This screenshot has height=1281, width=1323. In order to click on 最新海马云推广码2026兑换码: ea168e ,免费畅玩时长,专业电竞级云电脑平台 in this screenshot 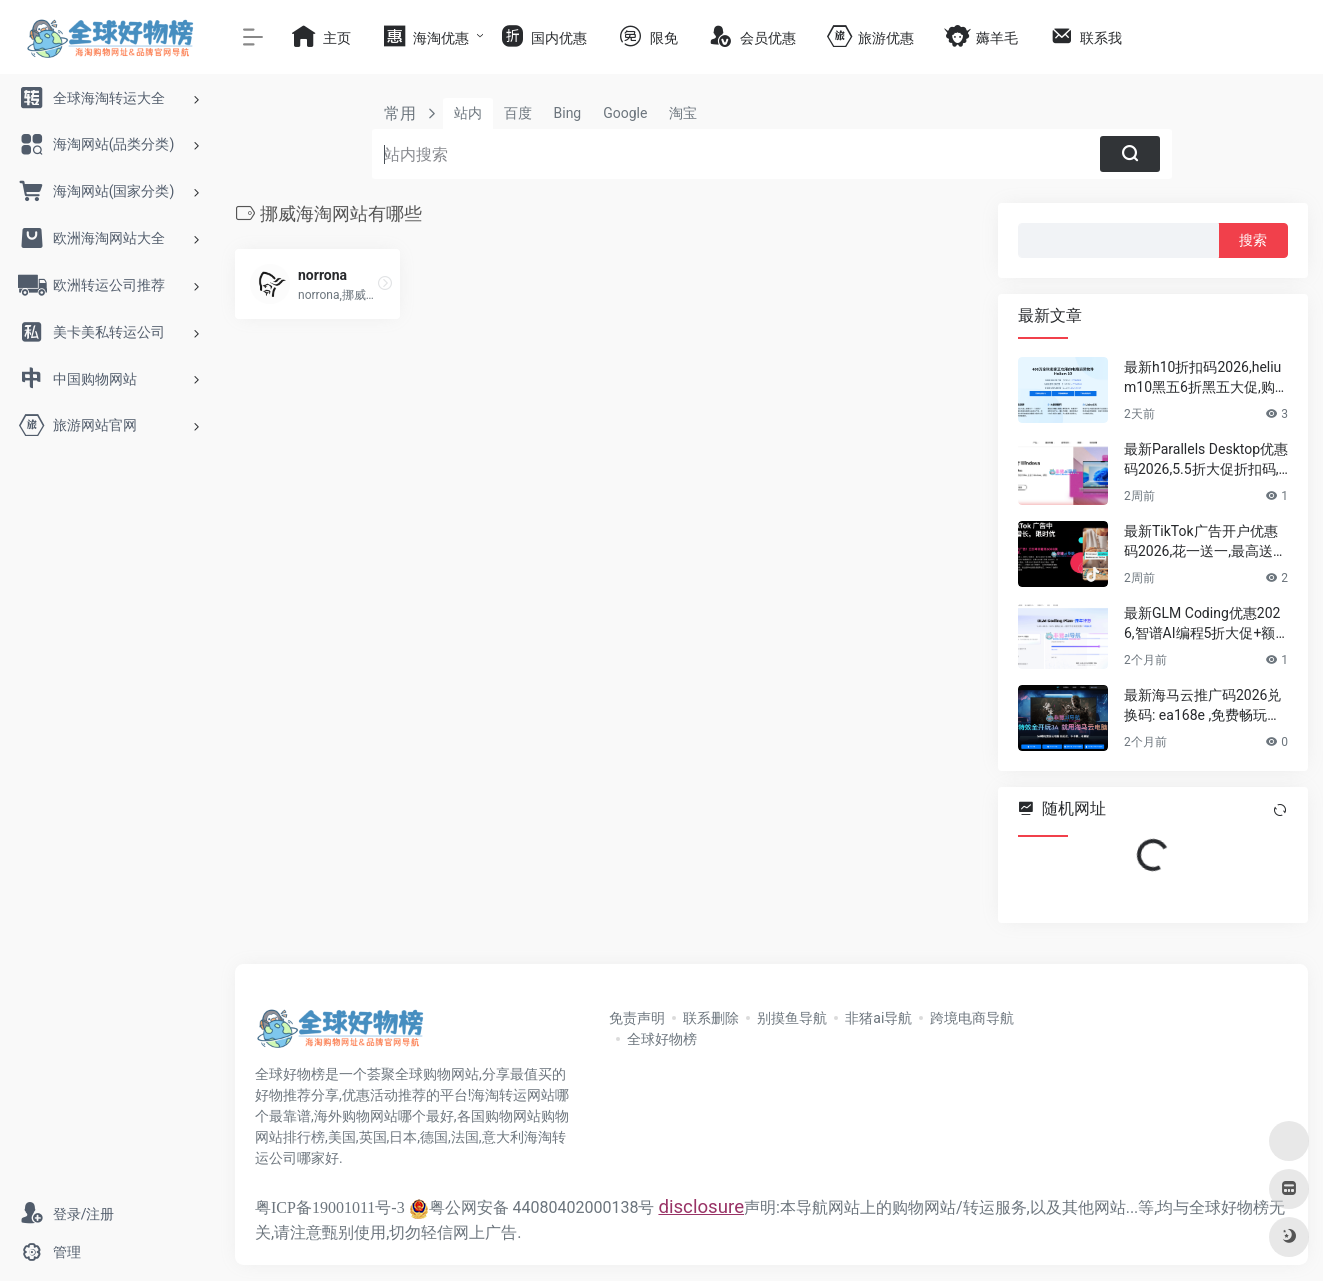, I will do `click(1202, 706)`.